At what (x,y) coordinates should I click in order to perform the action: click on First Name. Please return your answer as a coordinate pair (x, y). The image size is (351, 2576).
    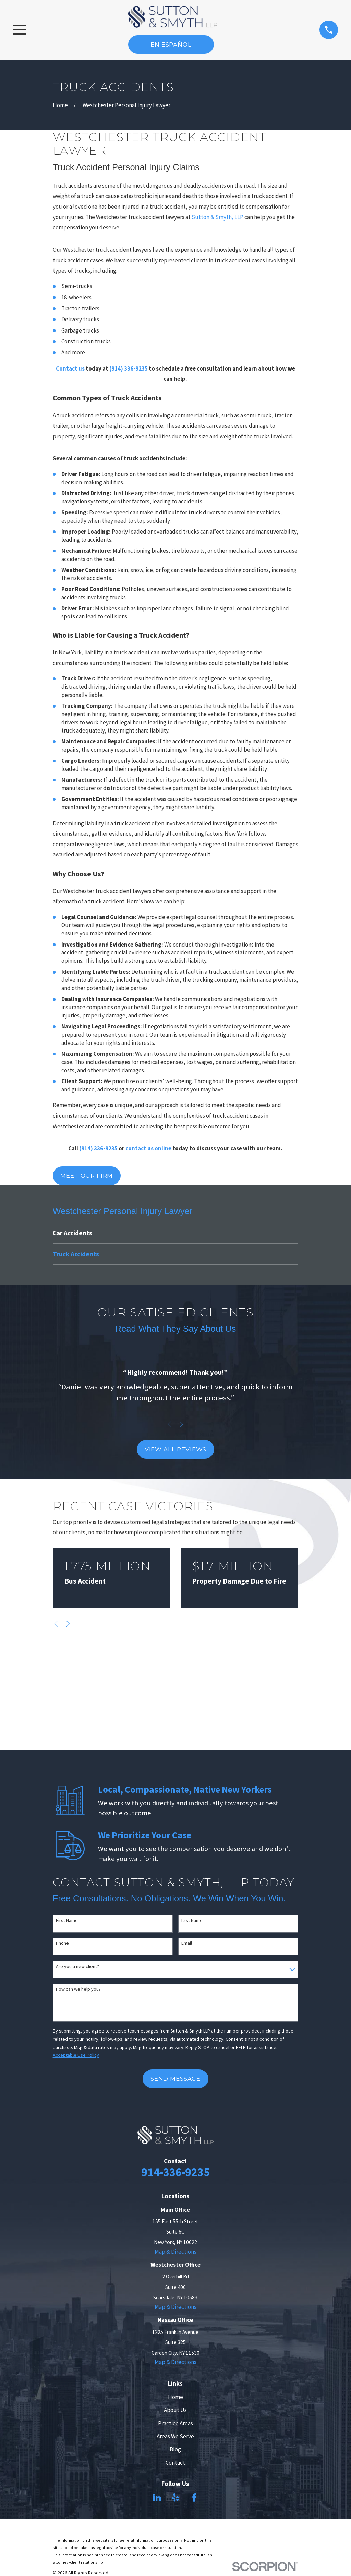
    Looking at the image, I should click on (67, 1920).